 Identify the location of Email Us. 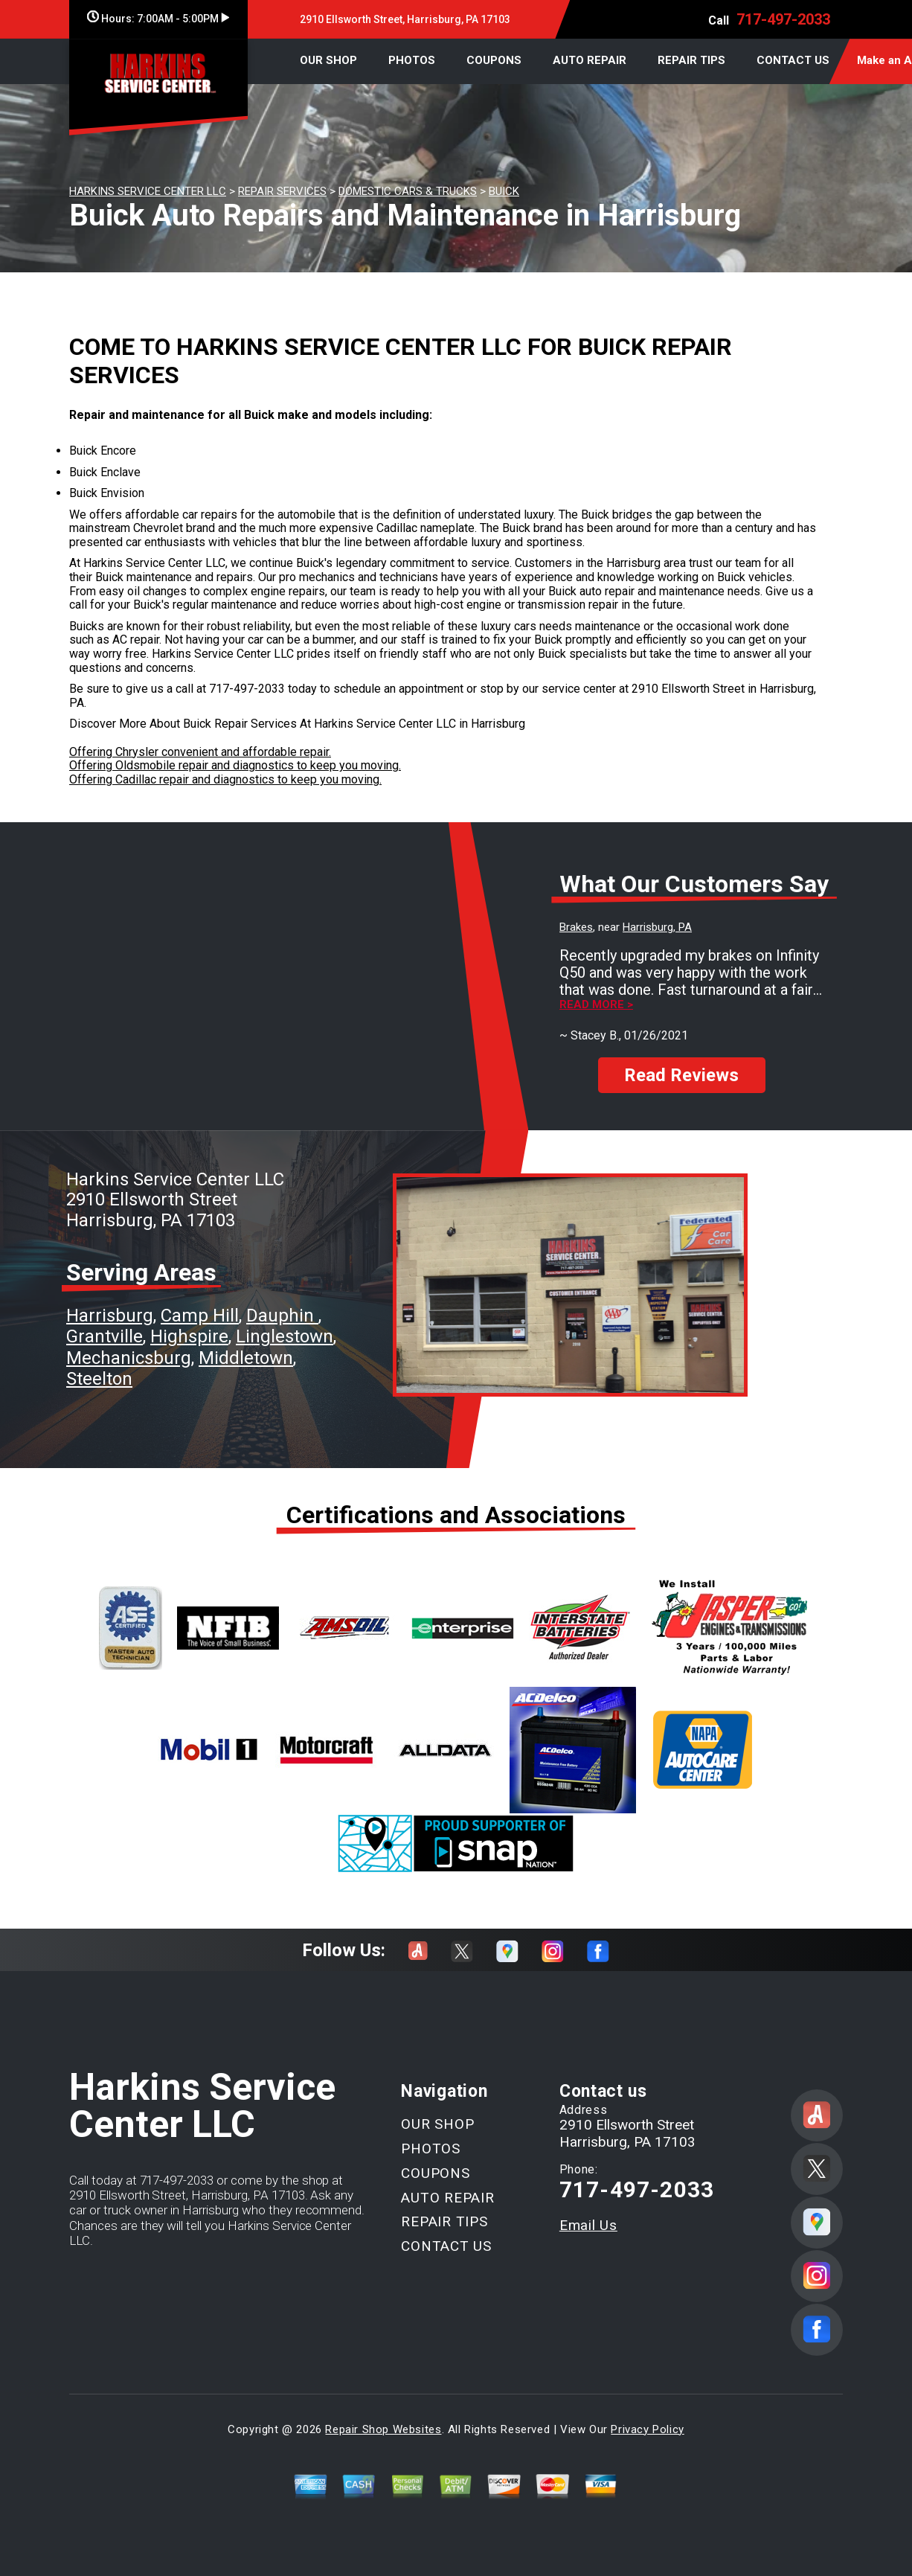
(588, 2225).